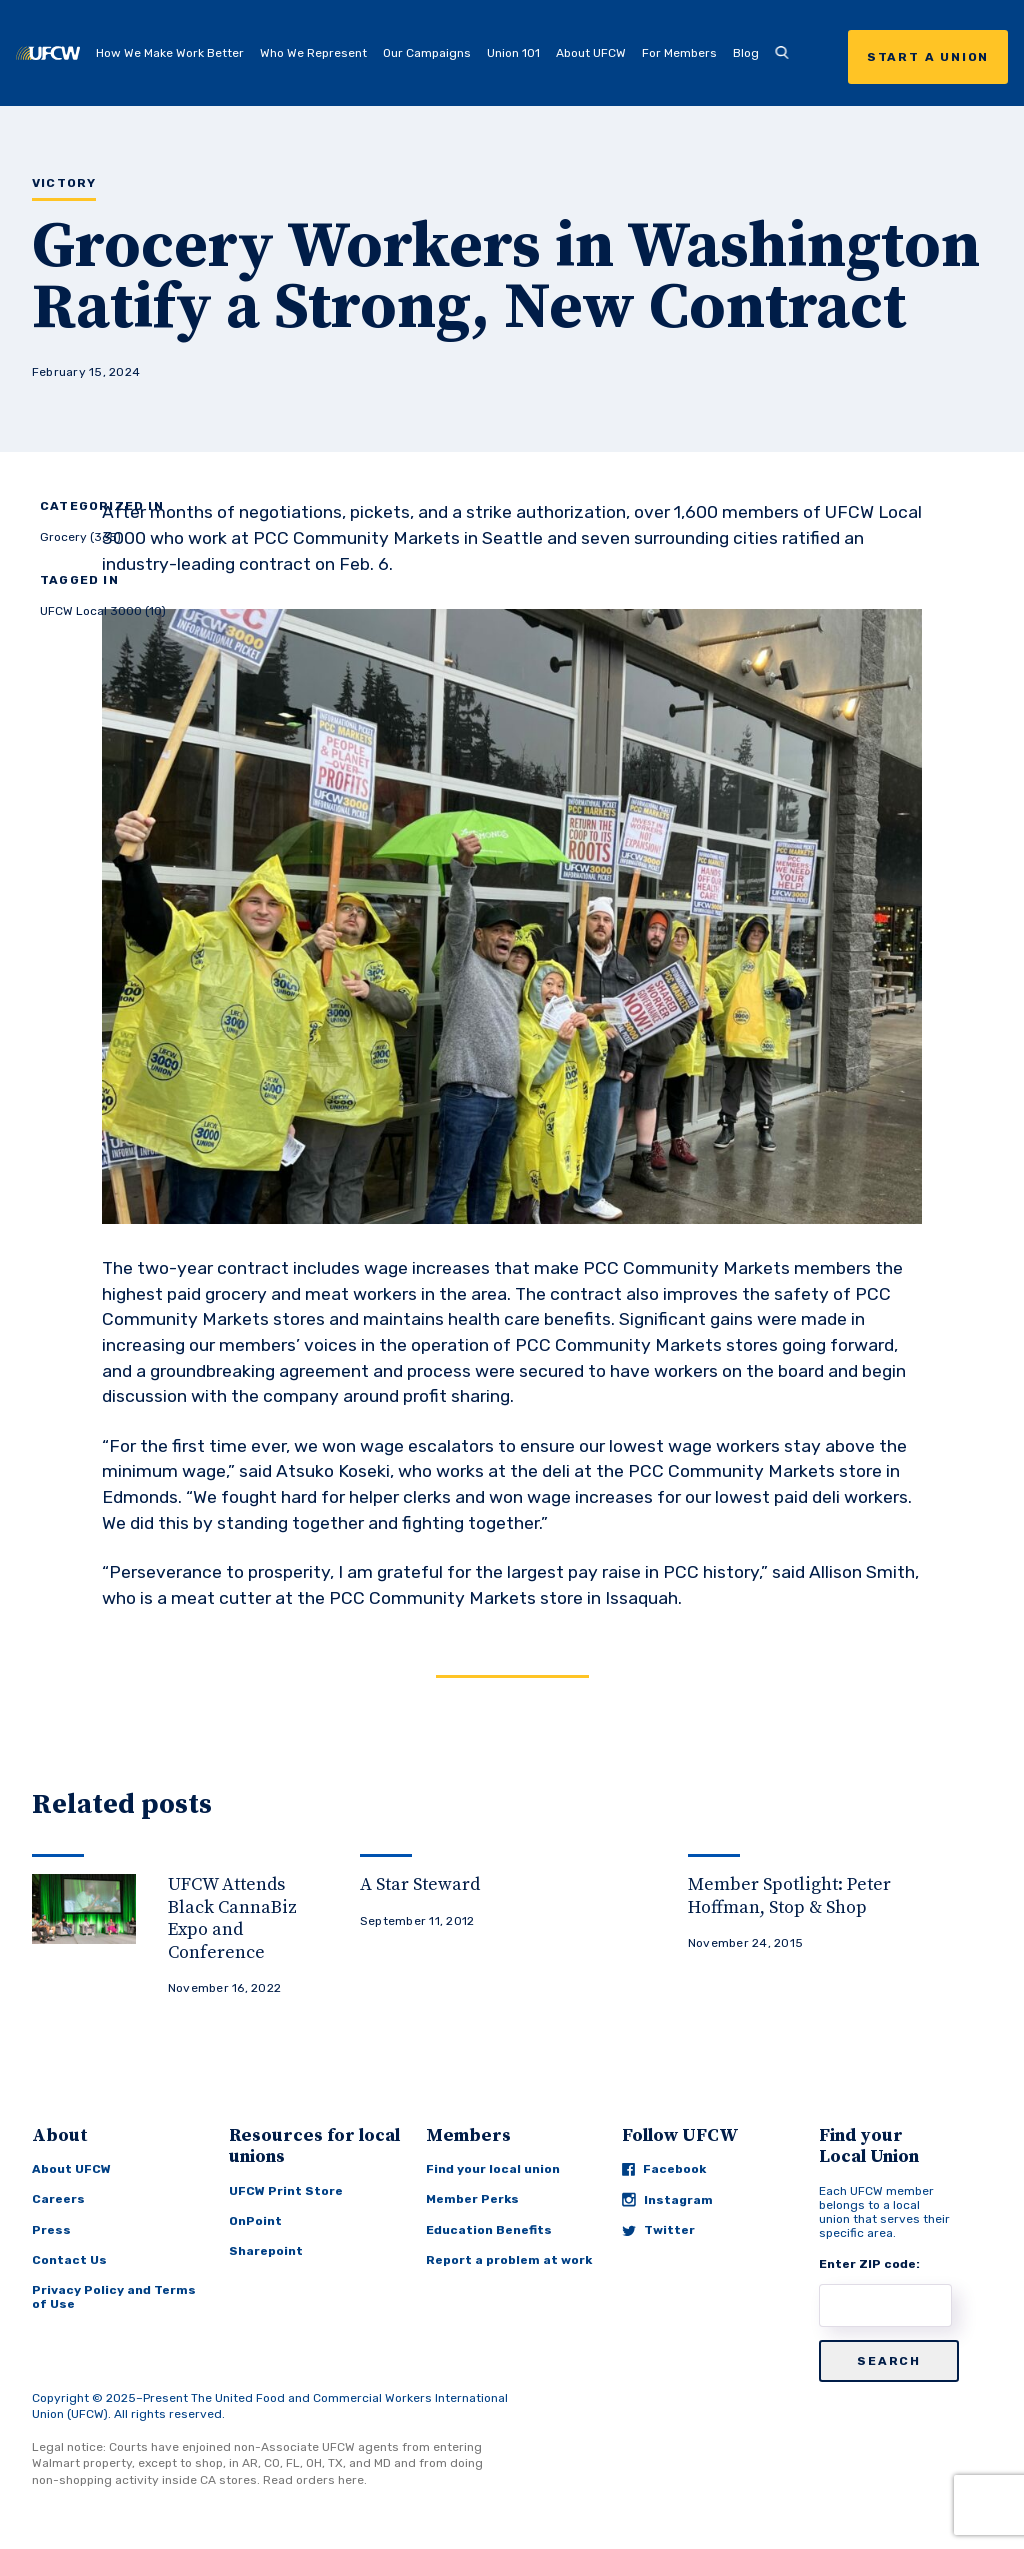 The height and width of the screenshot is (2549, 1024). Describe the element at coordinates (493, 2169) in the screenshot. I see `Find your local union` at that location.